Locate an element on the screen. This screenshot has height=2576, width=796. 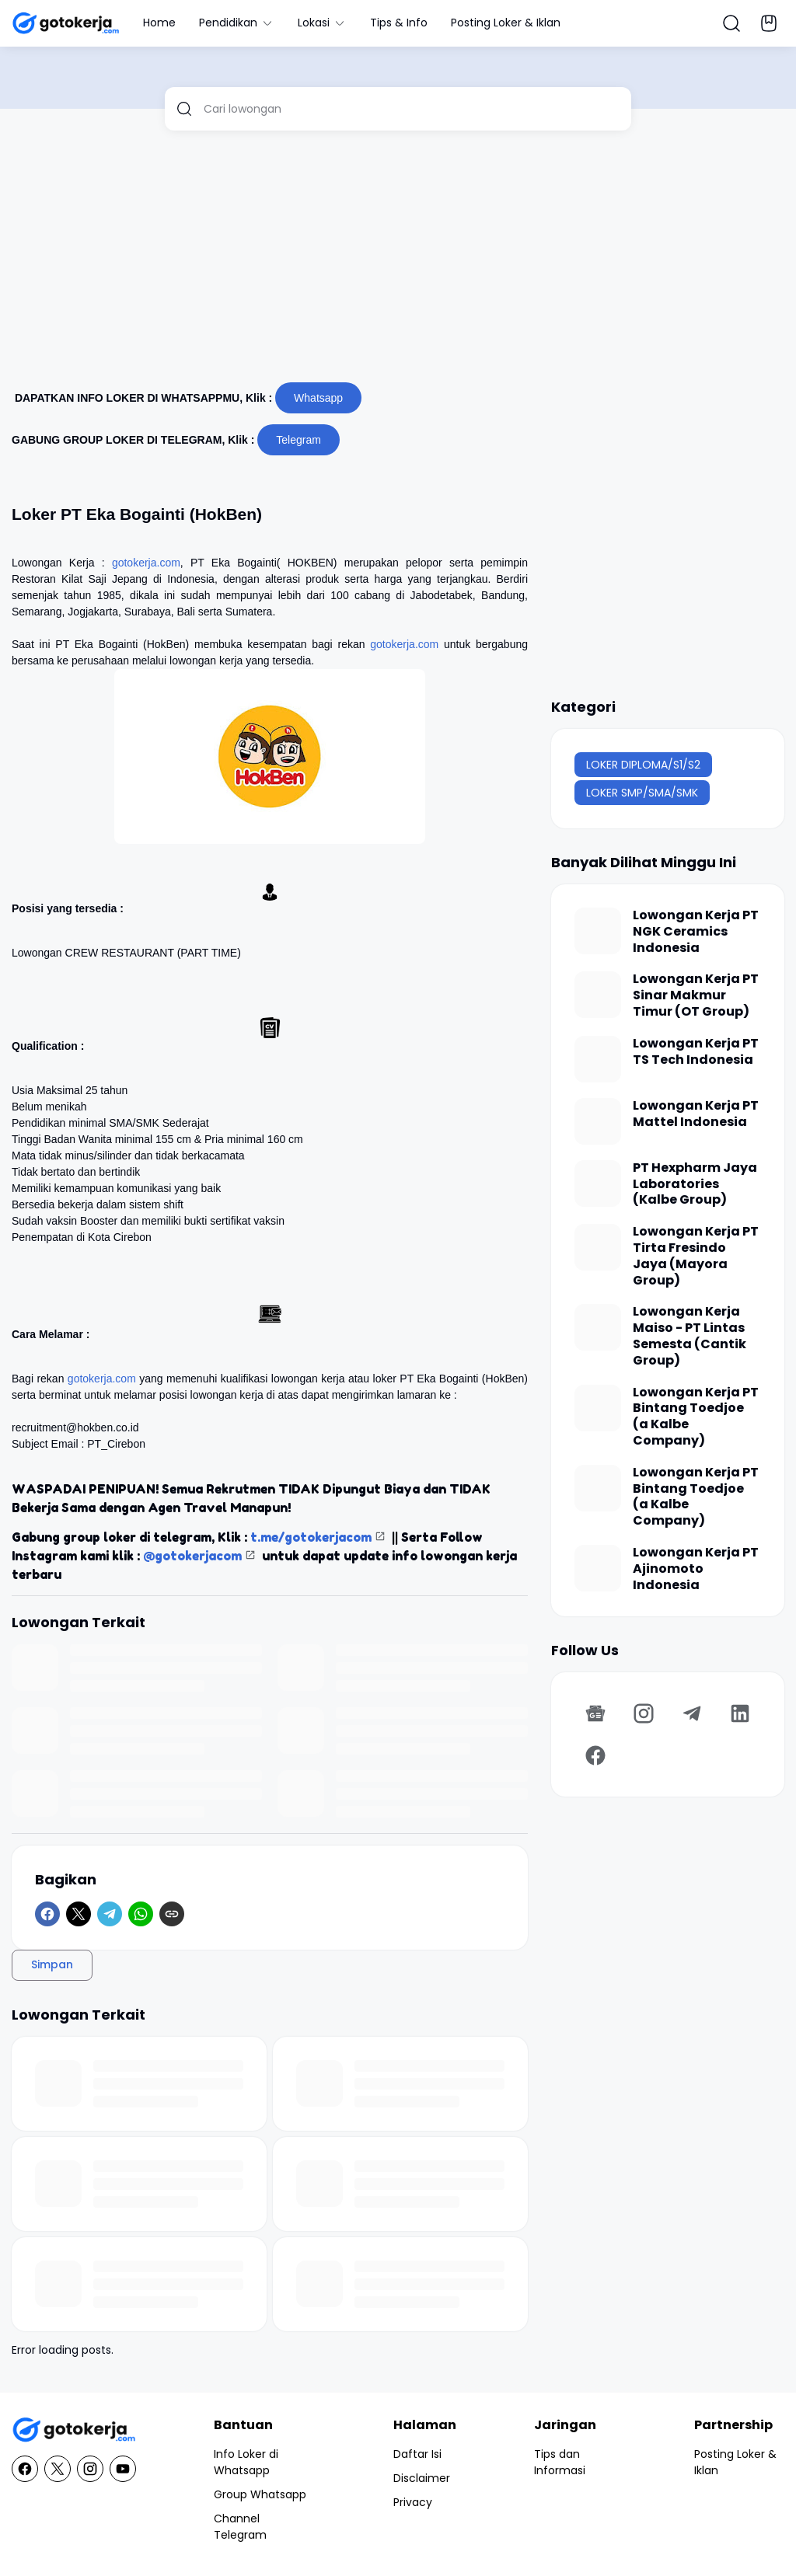
Lowongan Kerja PT Mattel Indonesia is located at coordinates (696, 1114).